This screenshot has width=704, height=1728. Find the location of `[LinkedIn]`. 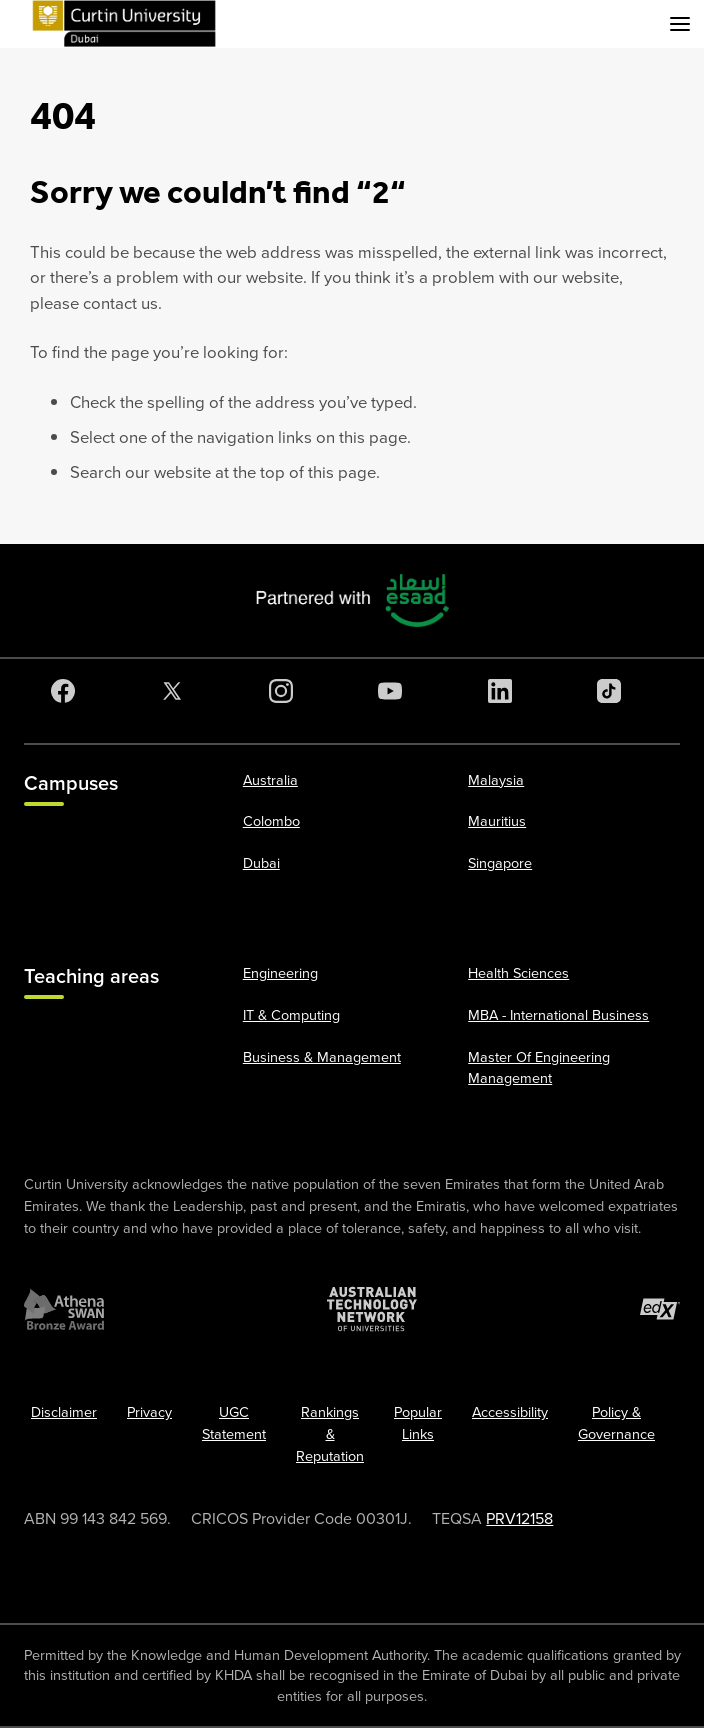

[LinkedIn] is located at coordinates (504, 691).